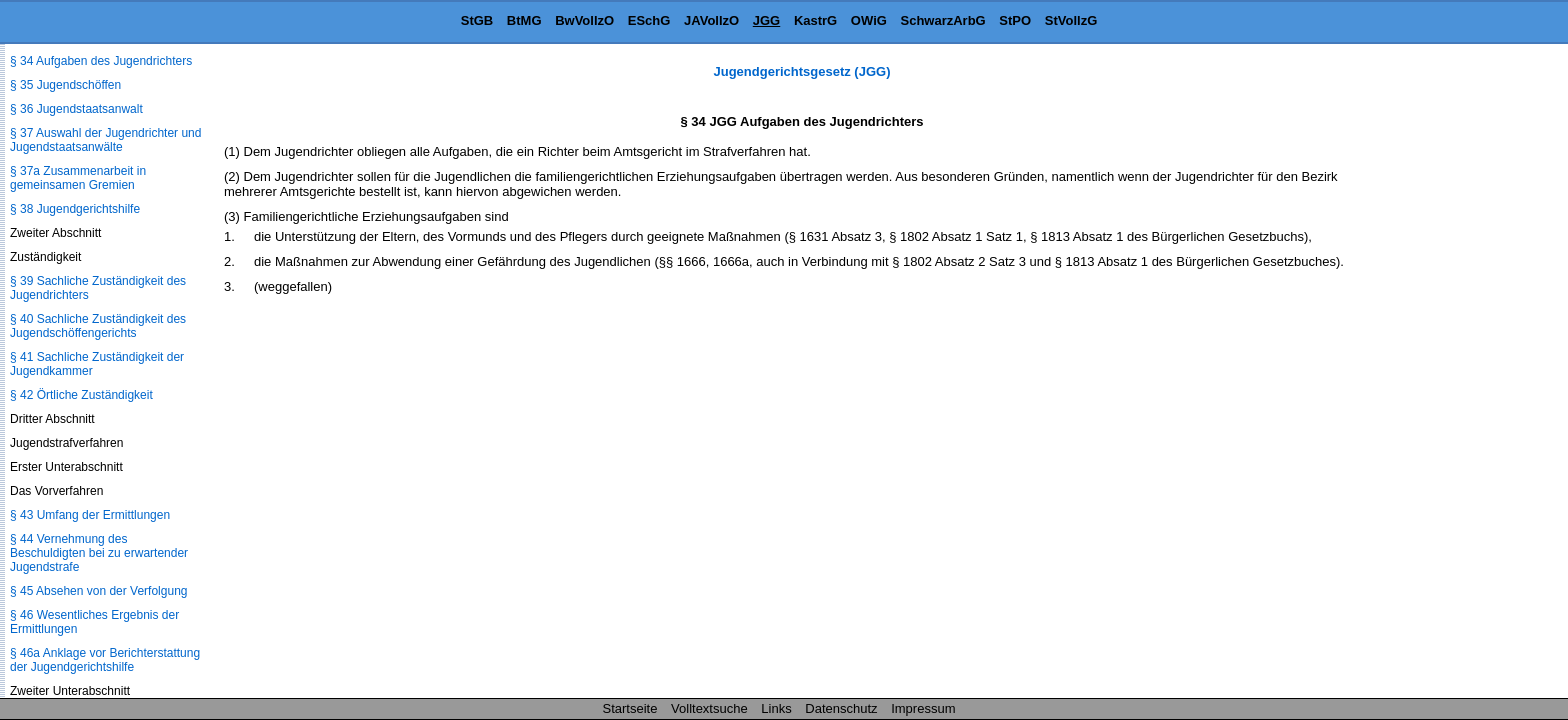 The image size is (1568, 720). Describe the element at coordinates (98, 591) in the screenshot. I see `§ 45 Absehen von der Verfolgung` at that location.